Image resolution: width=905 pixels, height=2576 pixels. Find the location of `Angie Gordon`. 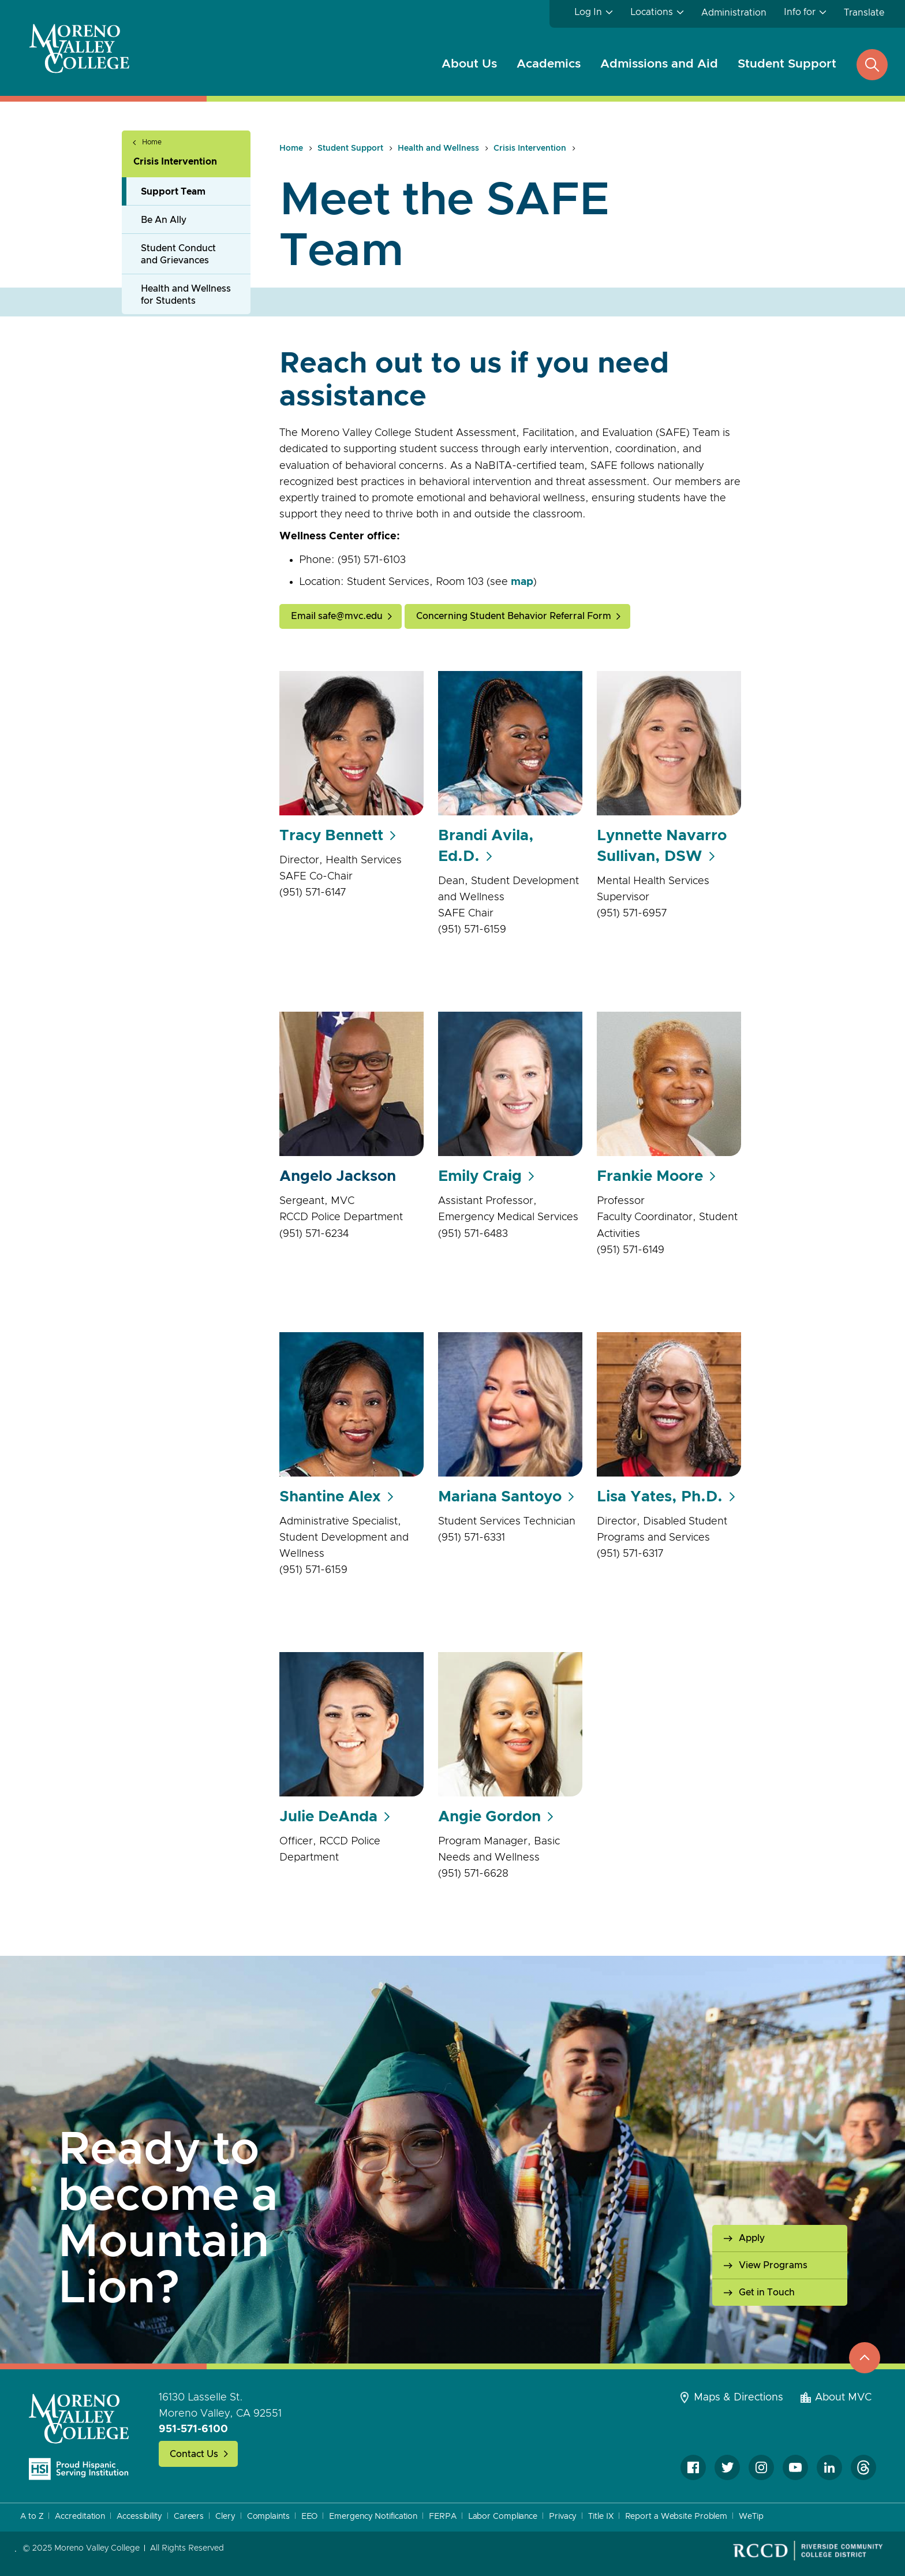

Angie Gordon is located at coordinates (489, 1816).